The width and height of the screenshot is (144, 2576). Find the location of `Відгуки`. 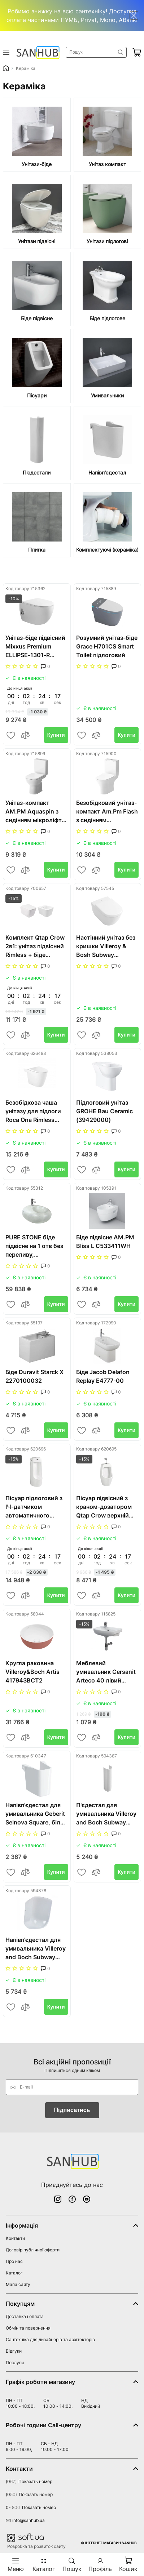

Відгуки is located at coordinates (14, 2351).